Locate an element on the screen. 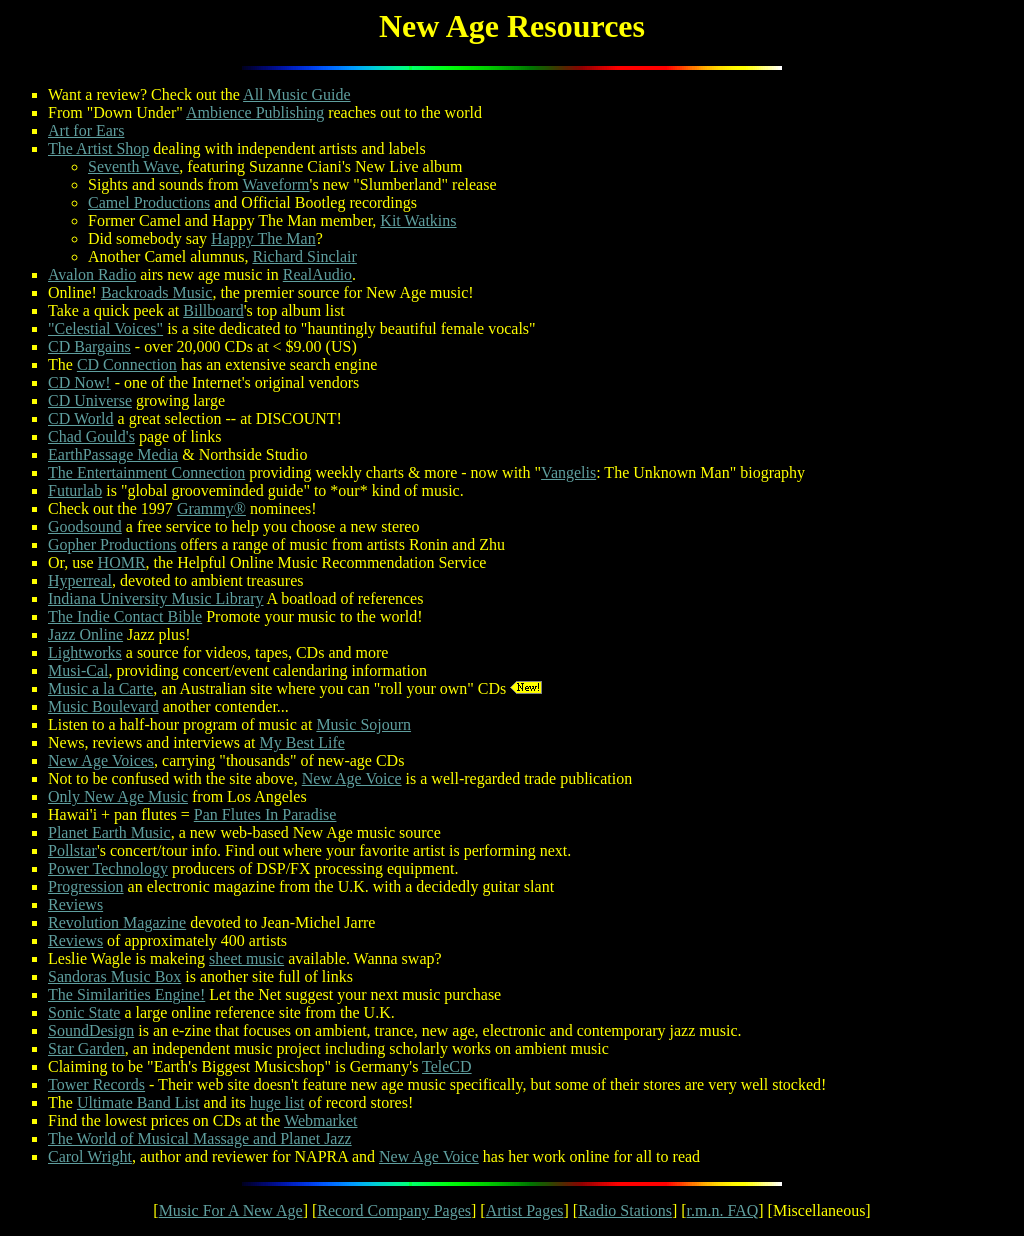 This screenshot has width=1024, height=1236. Carol Wright is located at coordinates (90, 1156).